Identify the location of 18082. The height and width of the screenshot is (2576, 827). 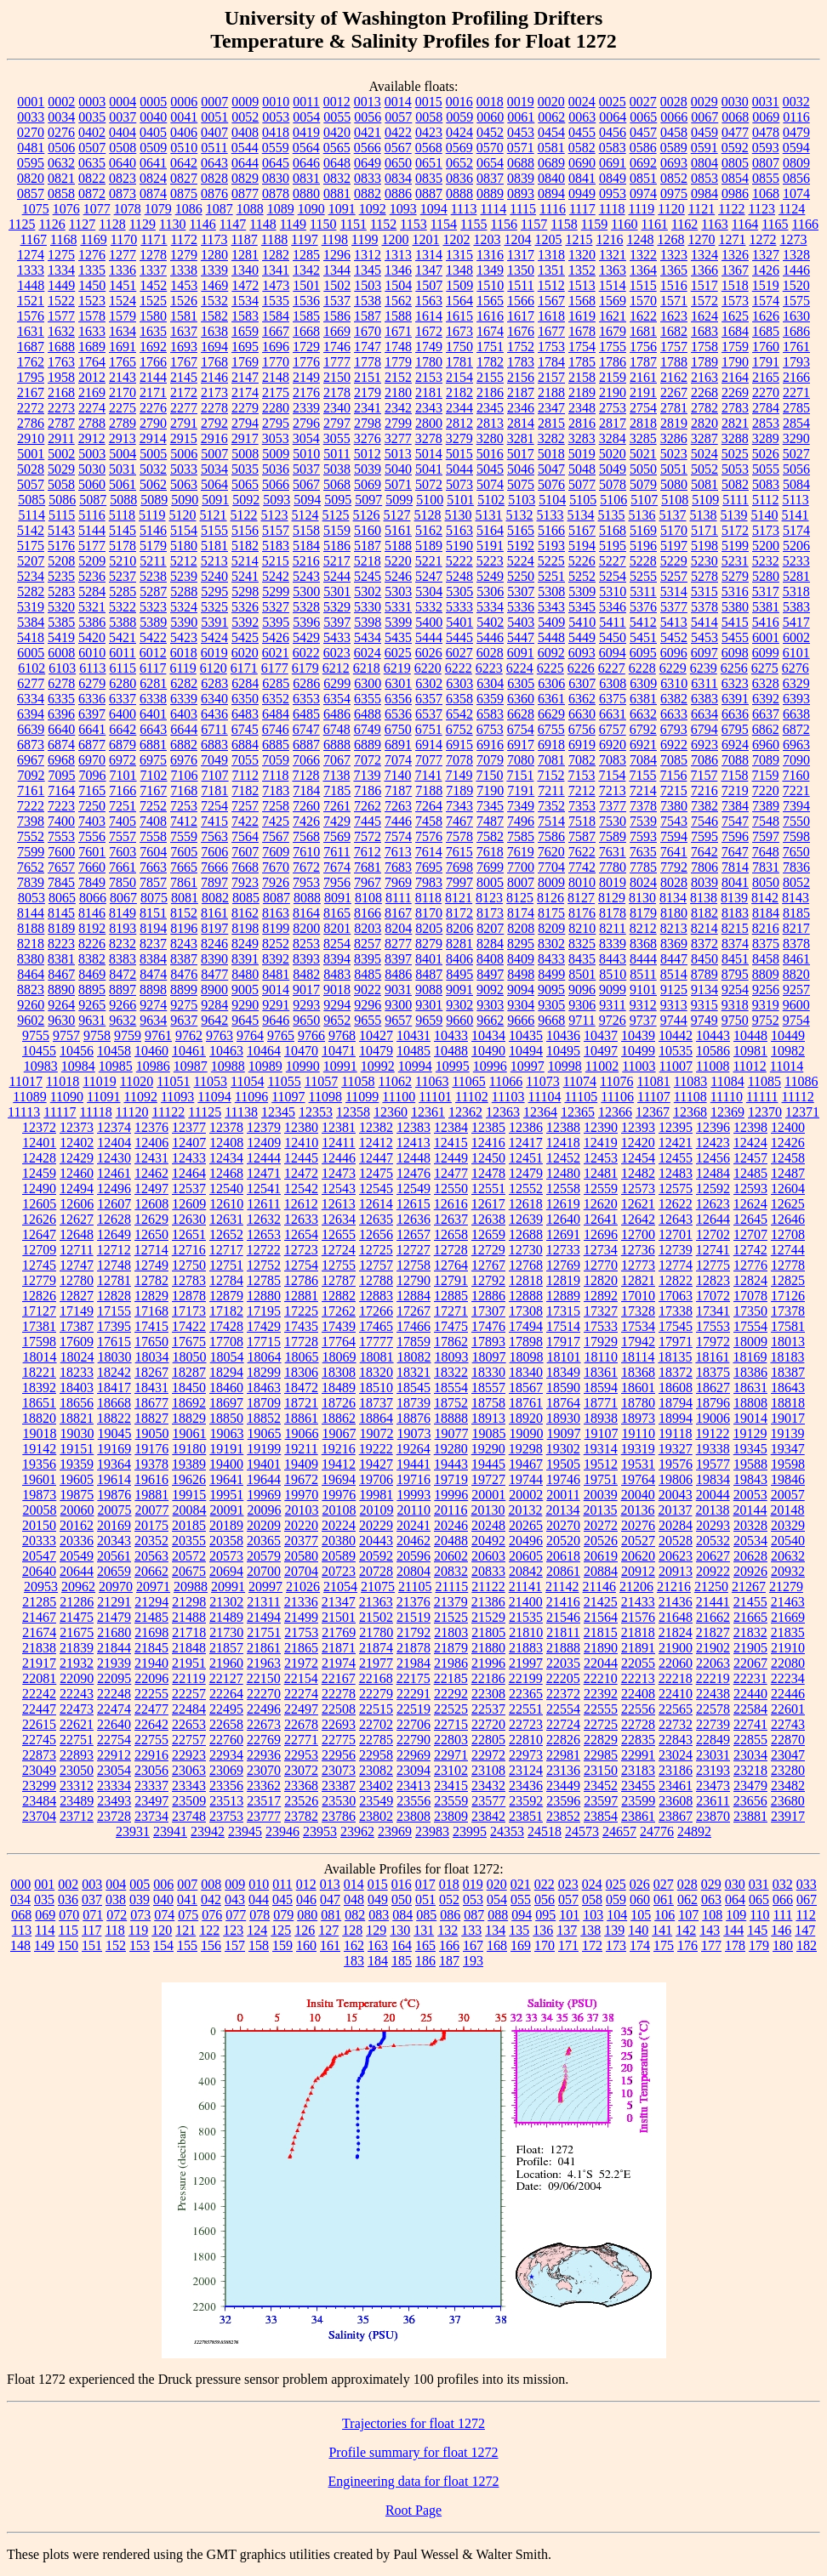
(414, 1357).